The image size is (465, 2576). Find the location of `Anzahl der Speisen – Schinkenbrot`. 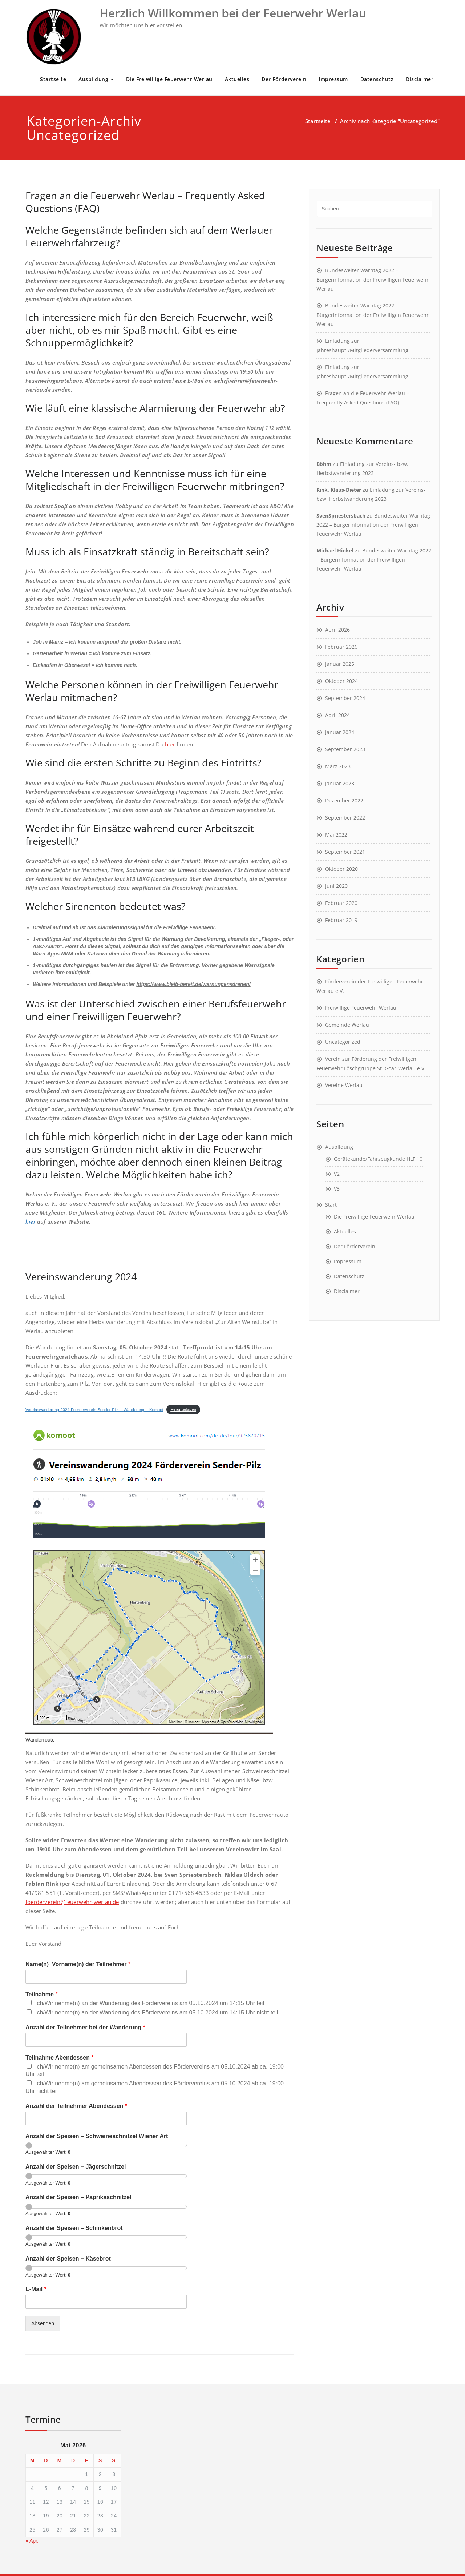

Anzahl der Speisen – Schinkenbrot is located at coordinates (74, 2228).